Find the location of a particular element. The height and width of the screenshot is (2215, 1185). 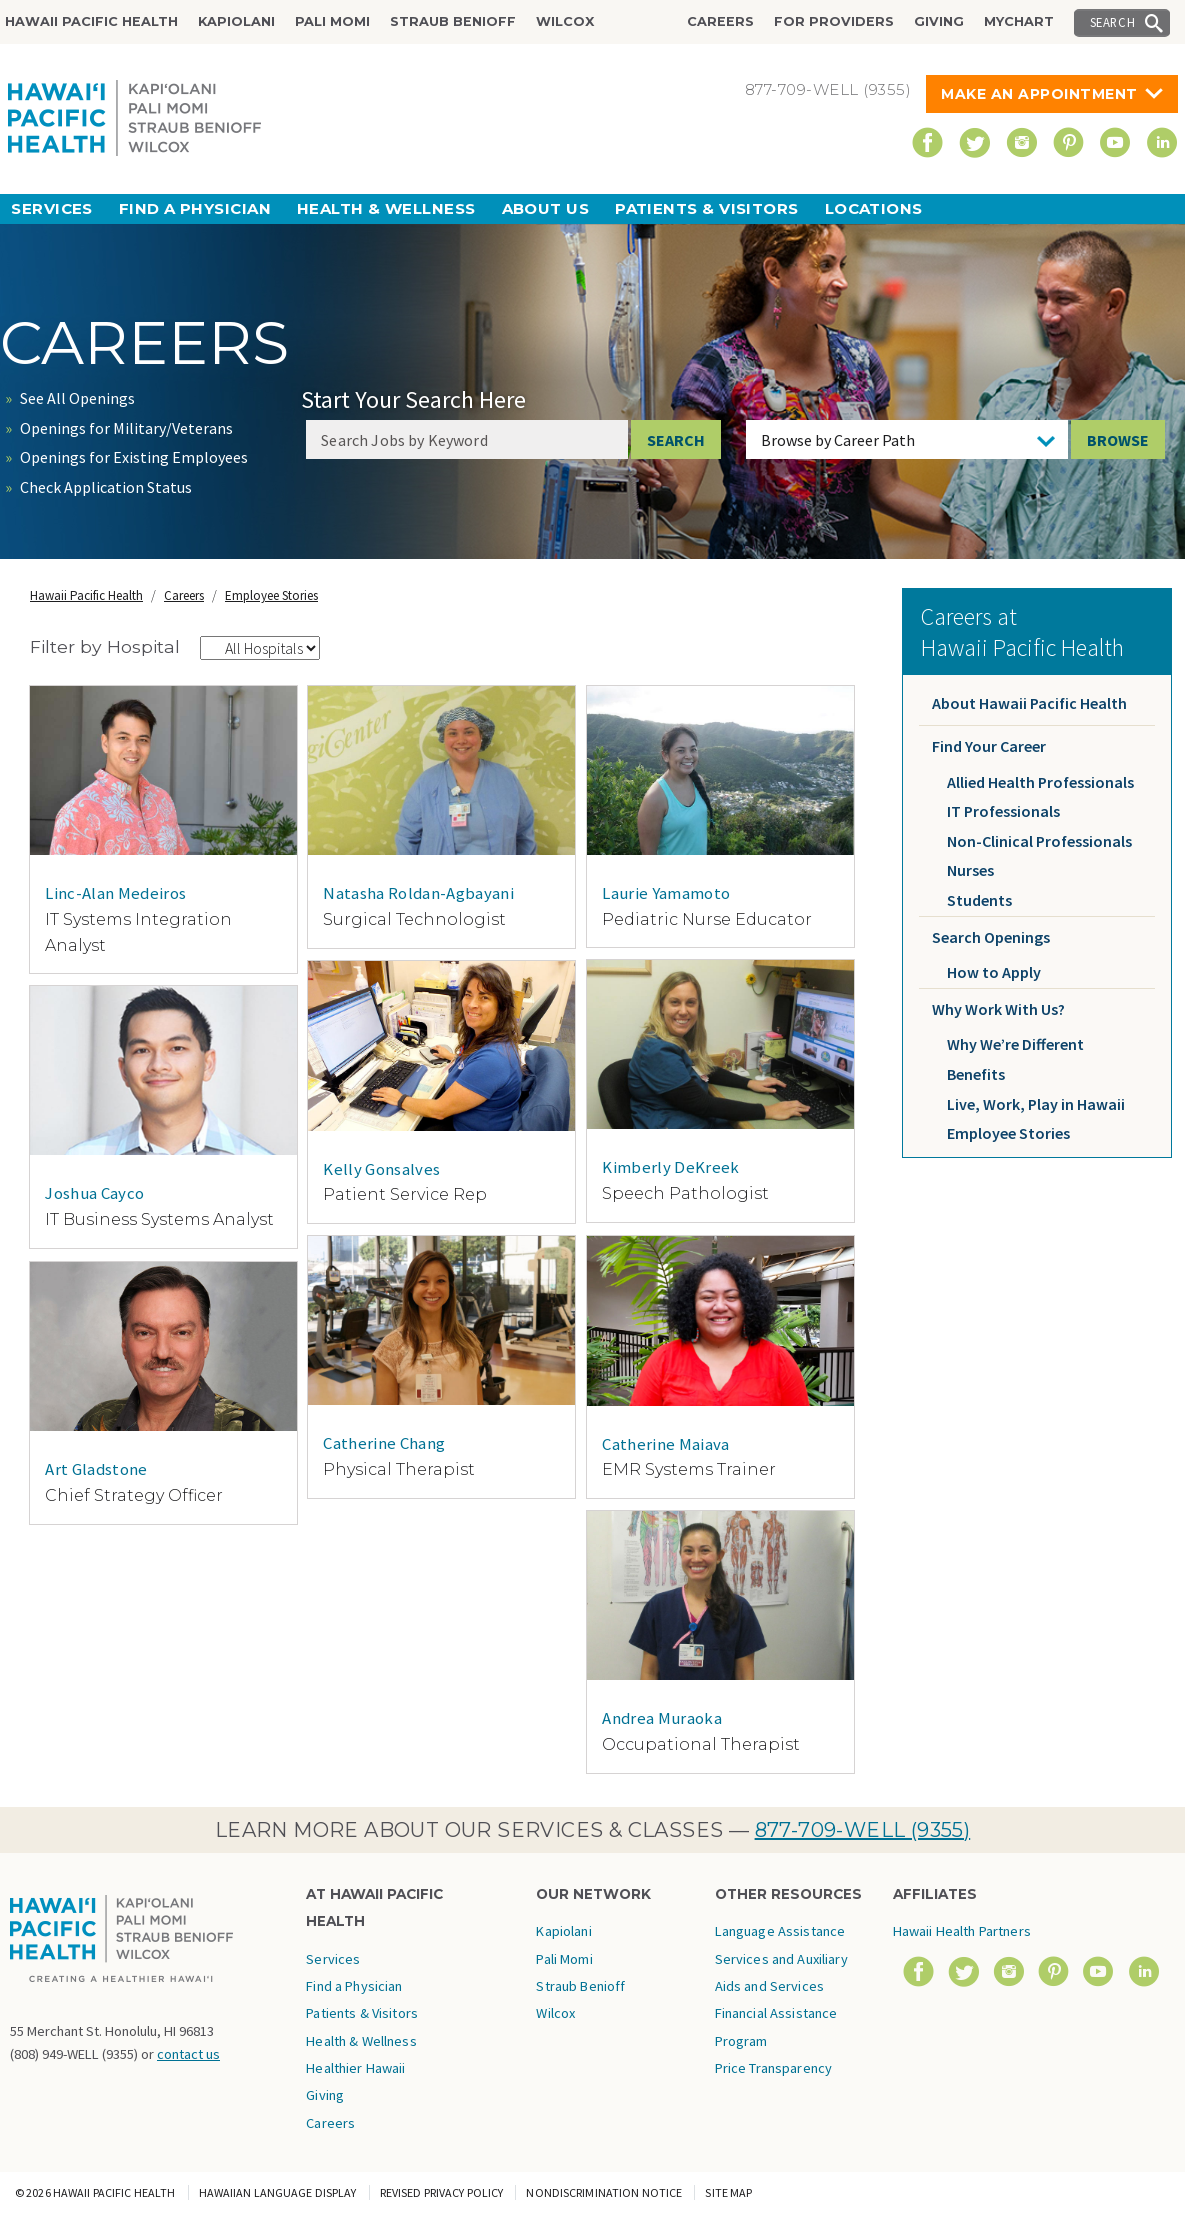

Giving is located at coordinates (939, 21).